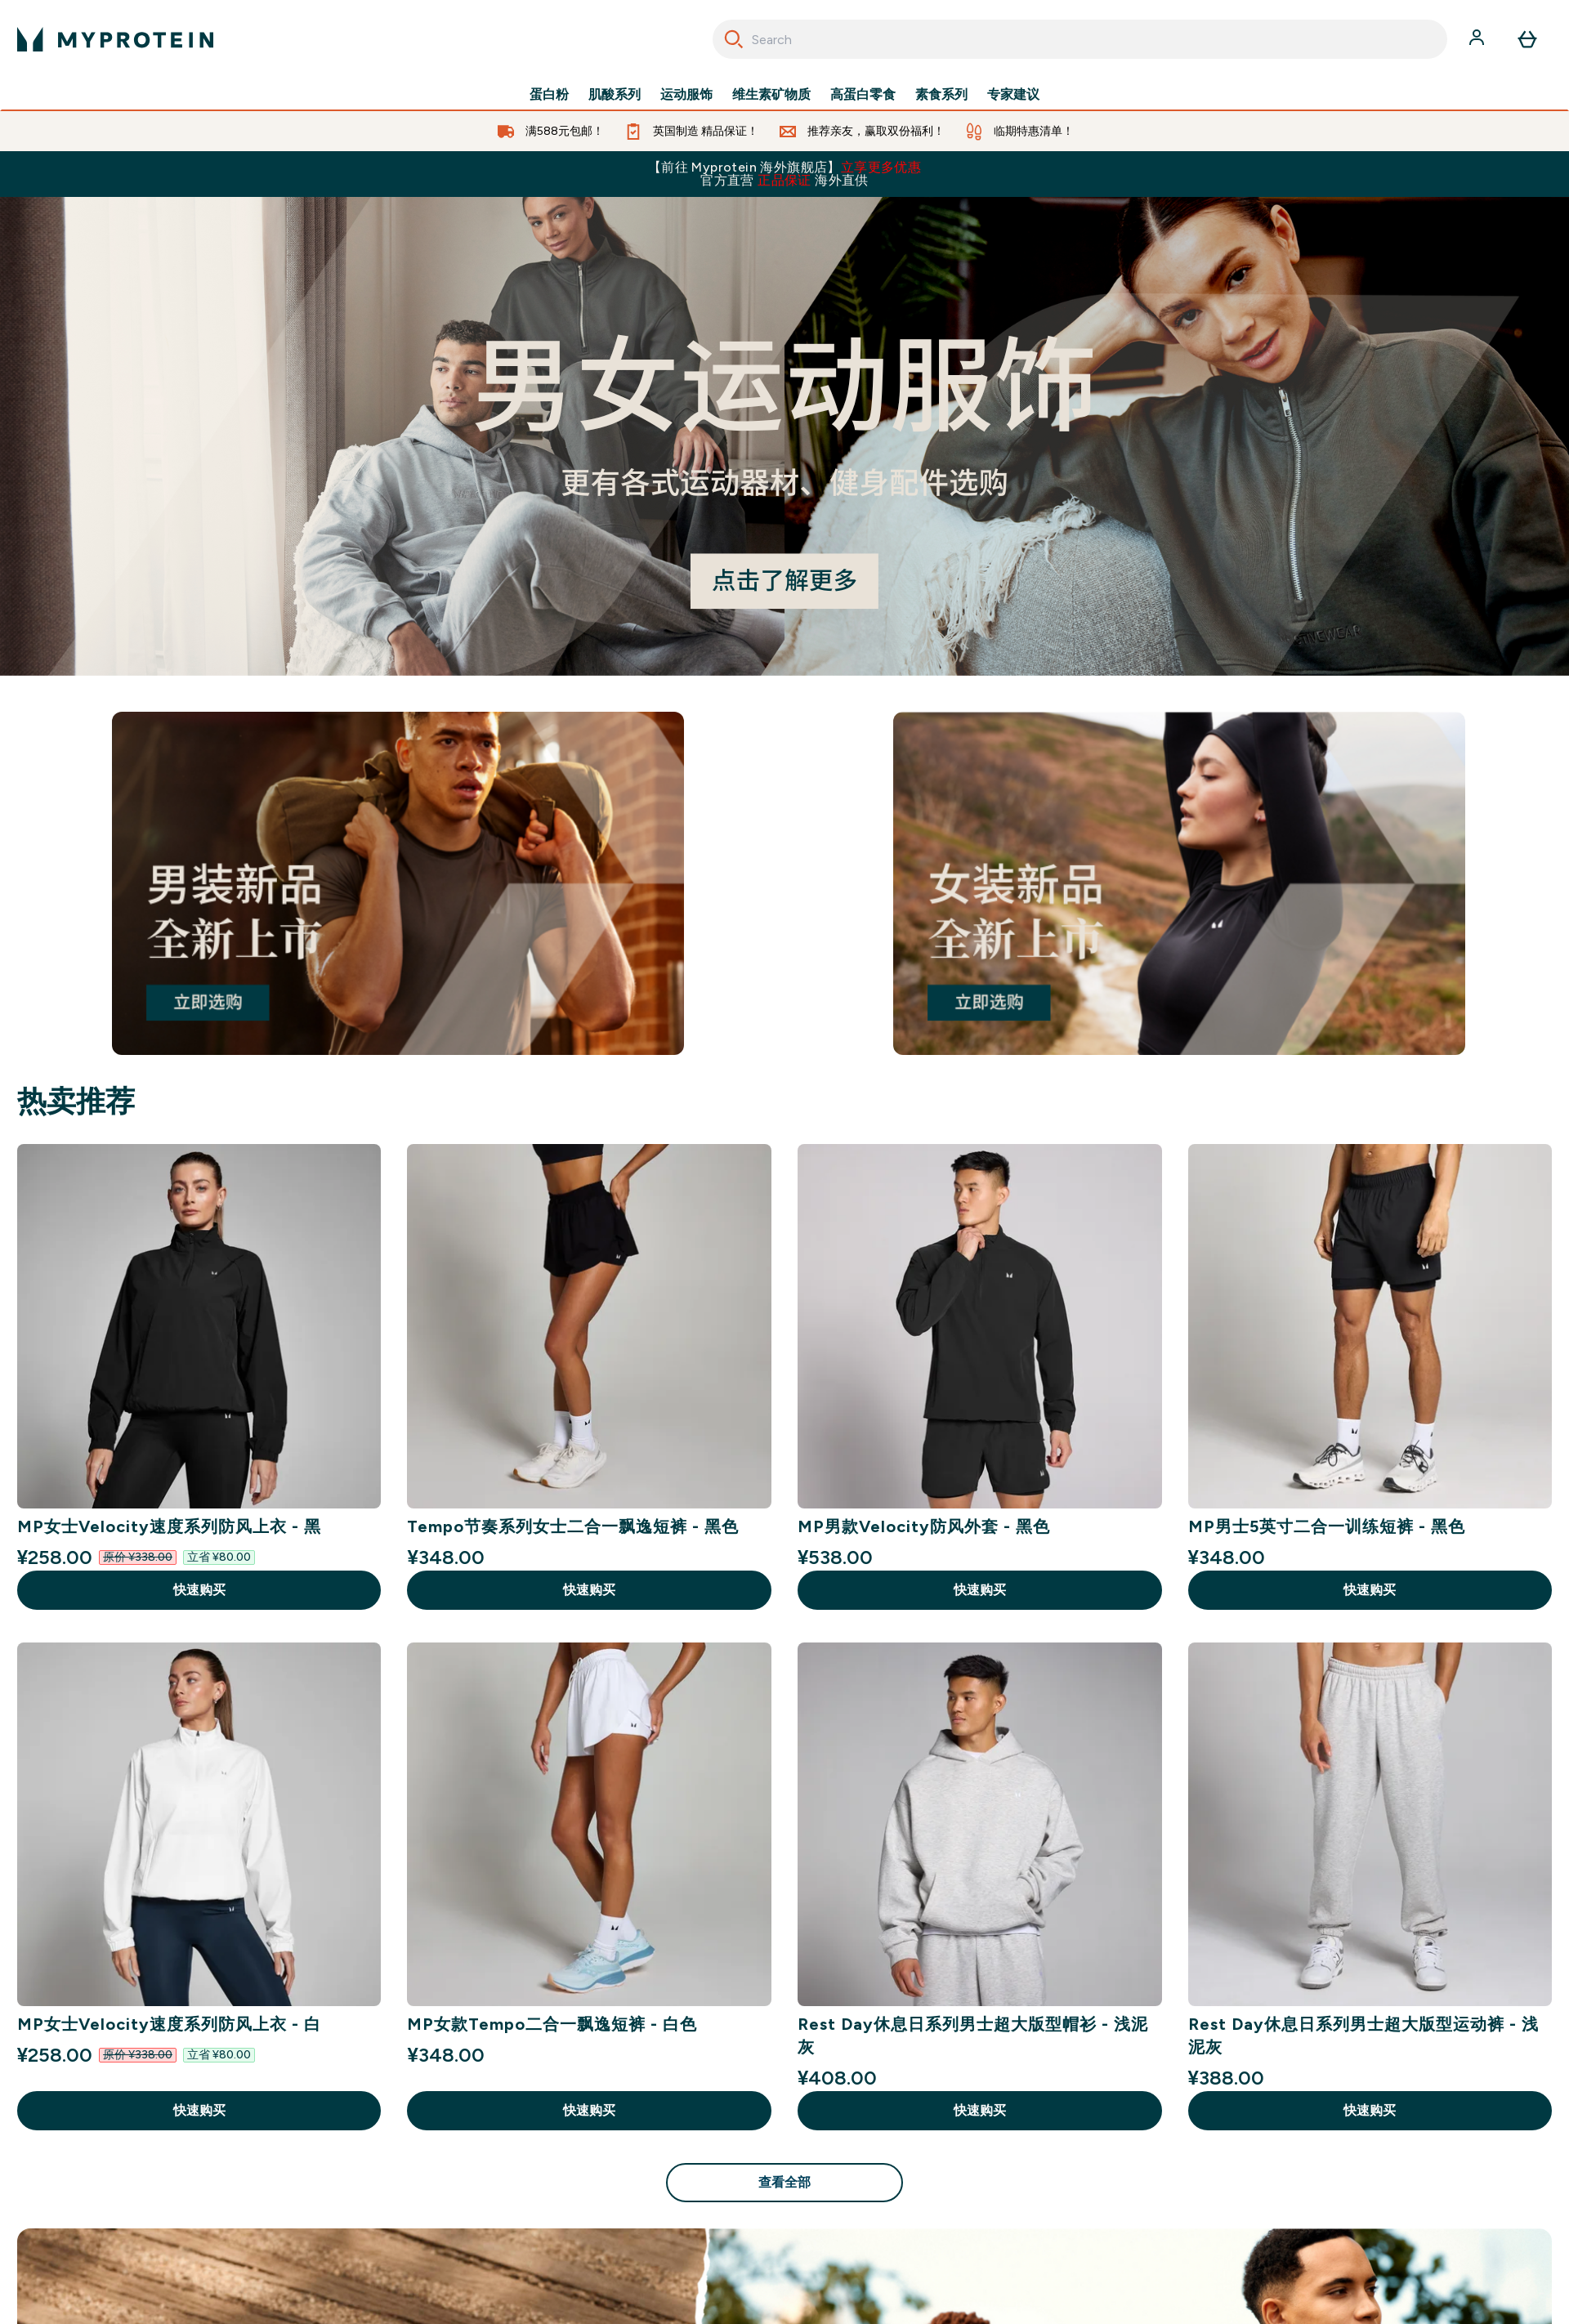 The width and height of the screenshot is (1569, 2324). I want to click on [combobox], so click(1080, 39).